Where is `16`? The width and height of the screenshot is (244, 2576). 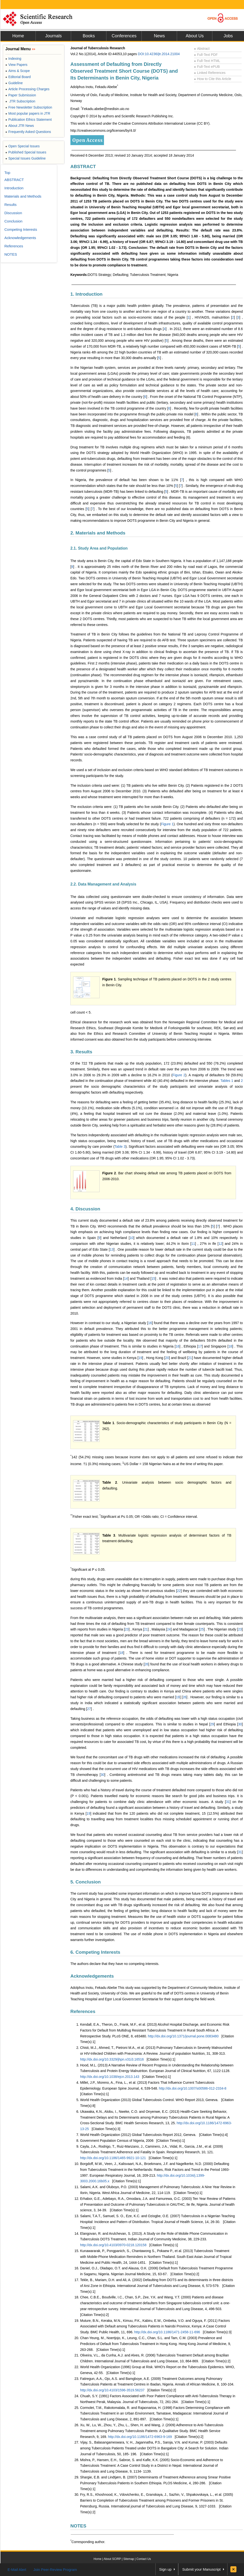
16 is located at coordinates (150, 1323).